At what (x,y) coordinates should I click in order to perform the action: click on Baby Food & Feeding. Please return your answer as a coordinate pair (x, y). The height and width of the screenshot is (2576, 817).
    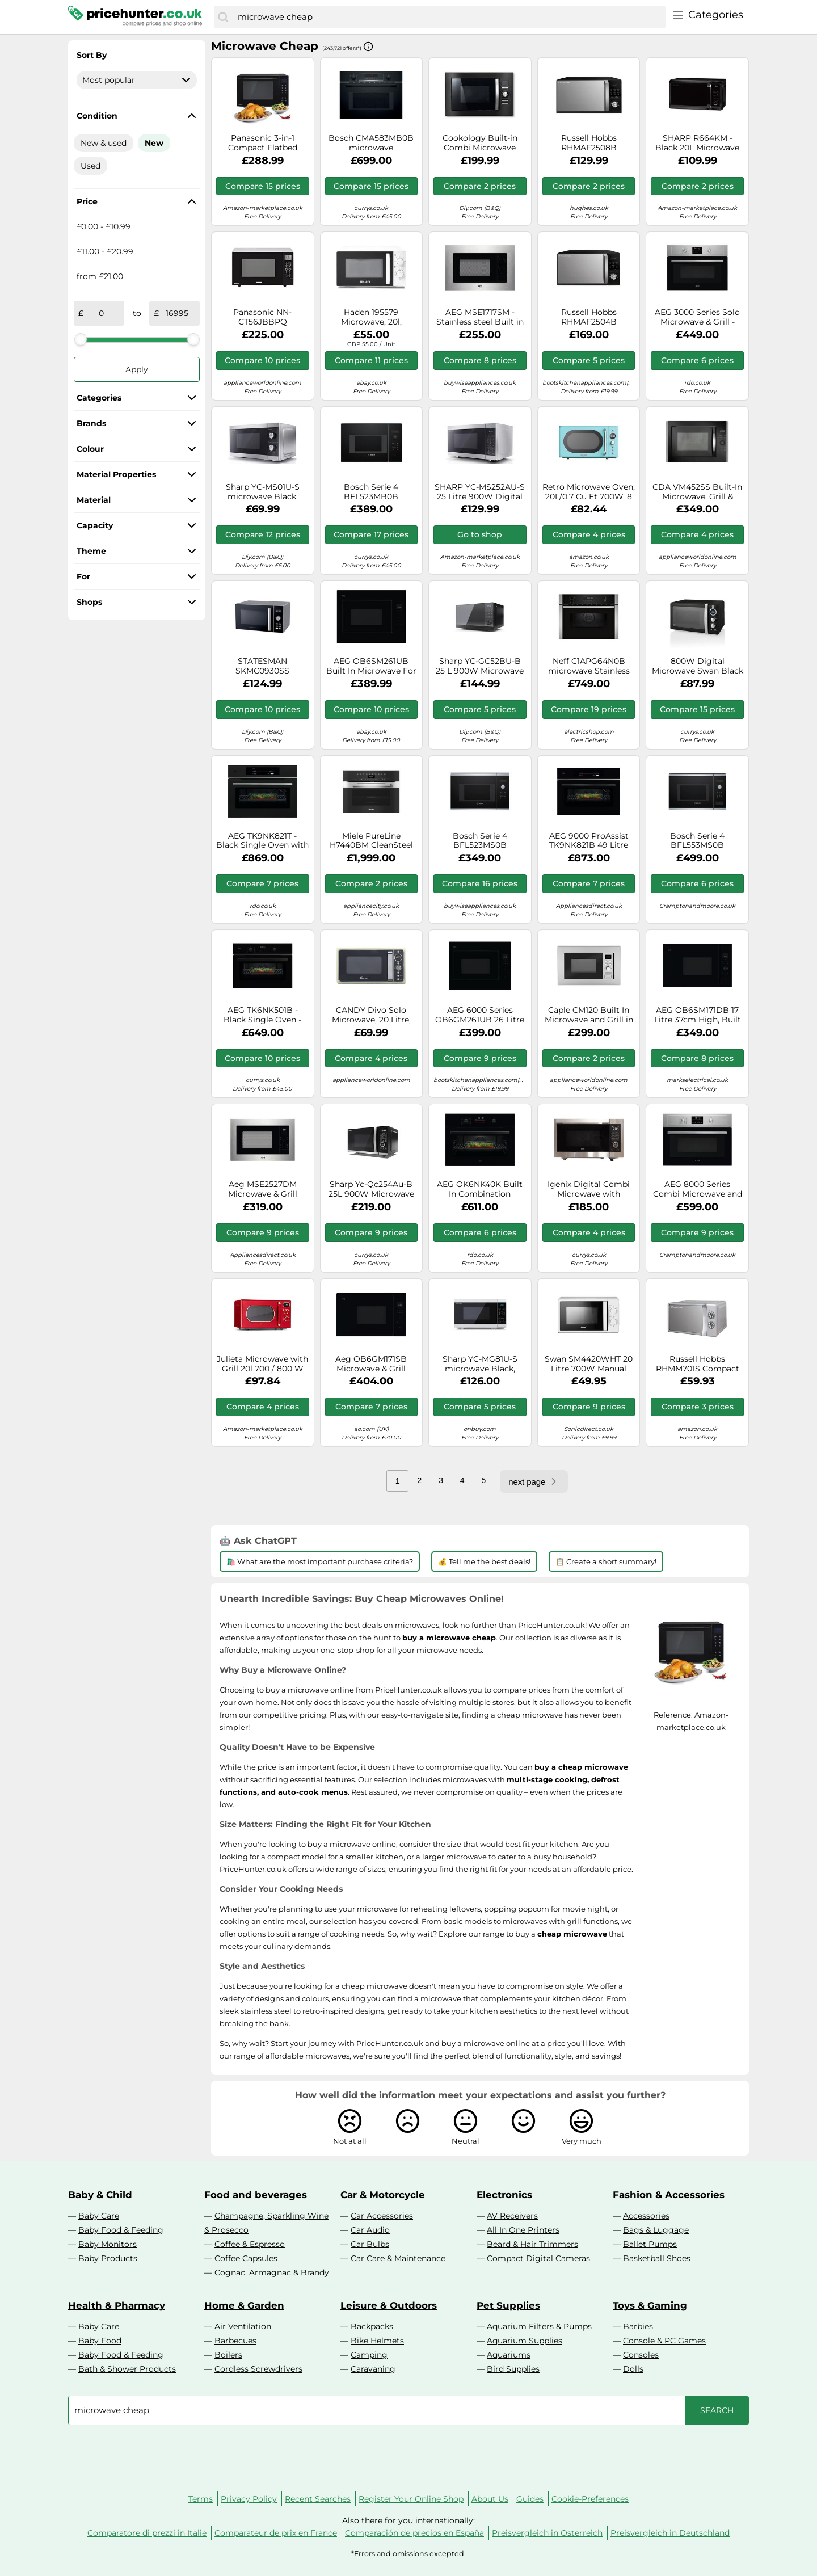
    Looking at the image, I should click on (120, 2230).